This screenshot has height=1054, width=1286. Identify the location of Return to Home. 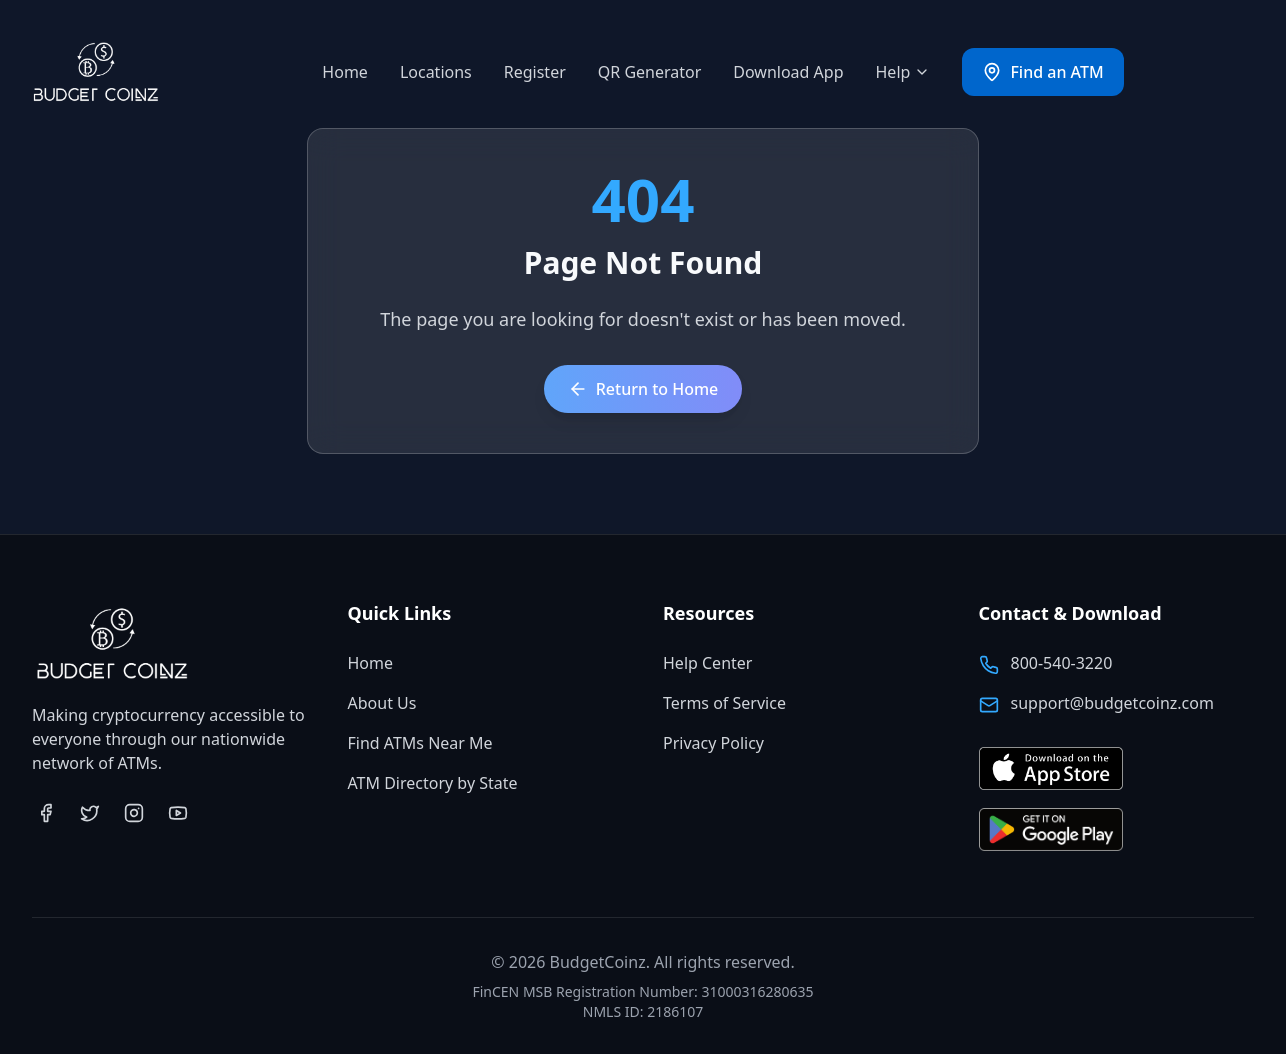
(643, 389).